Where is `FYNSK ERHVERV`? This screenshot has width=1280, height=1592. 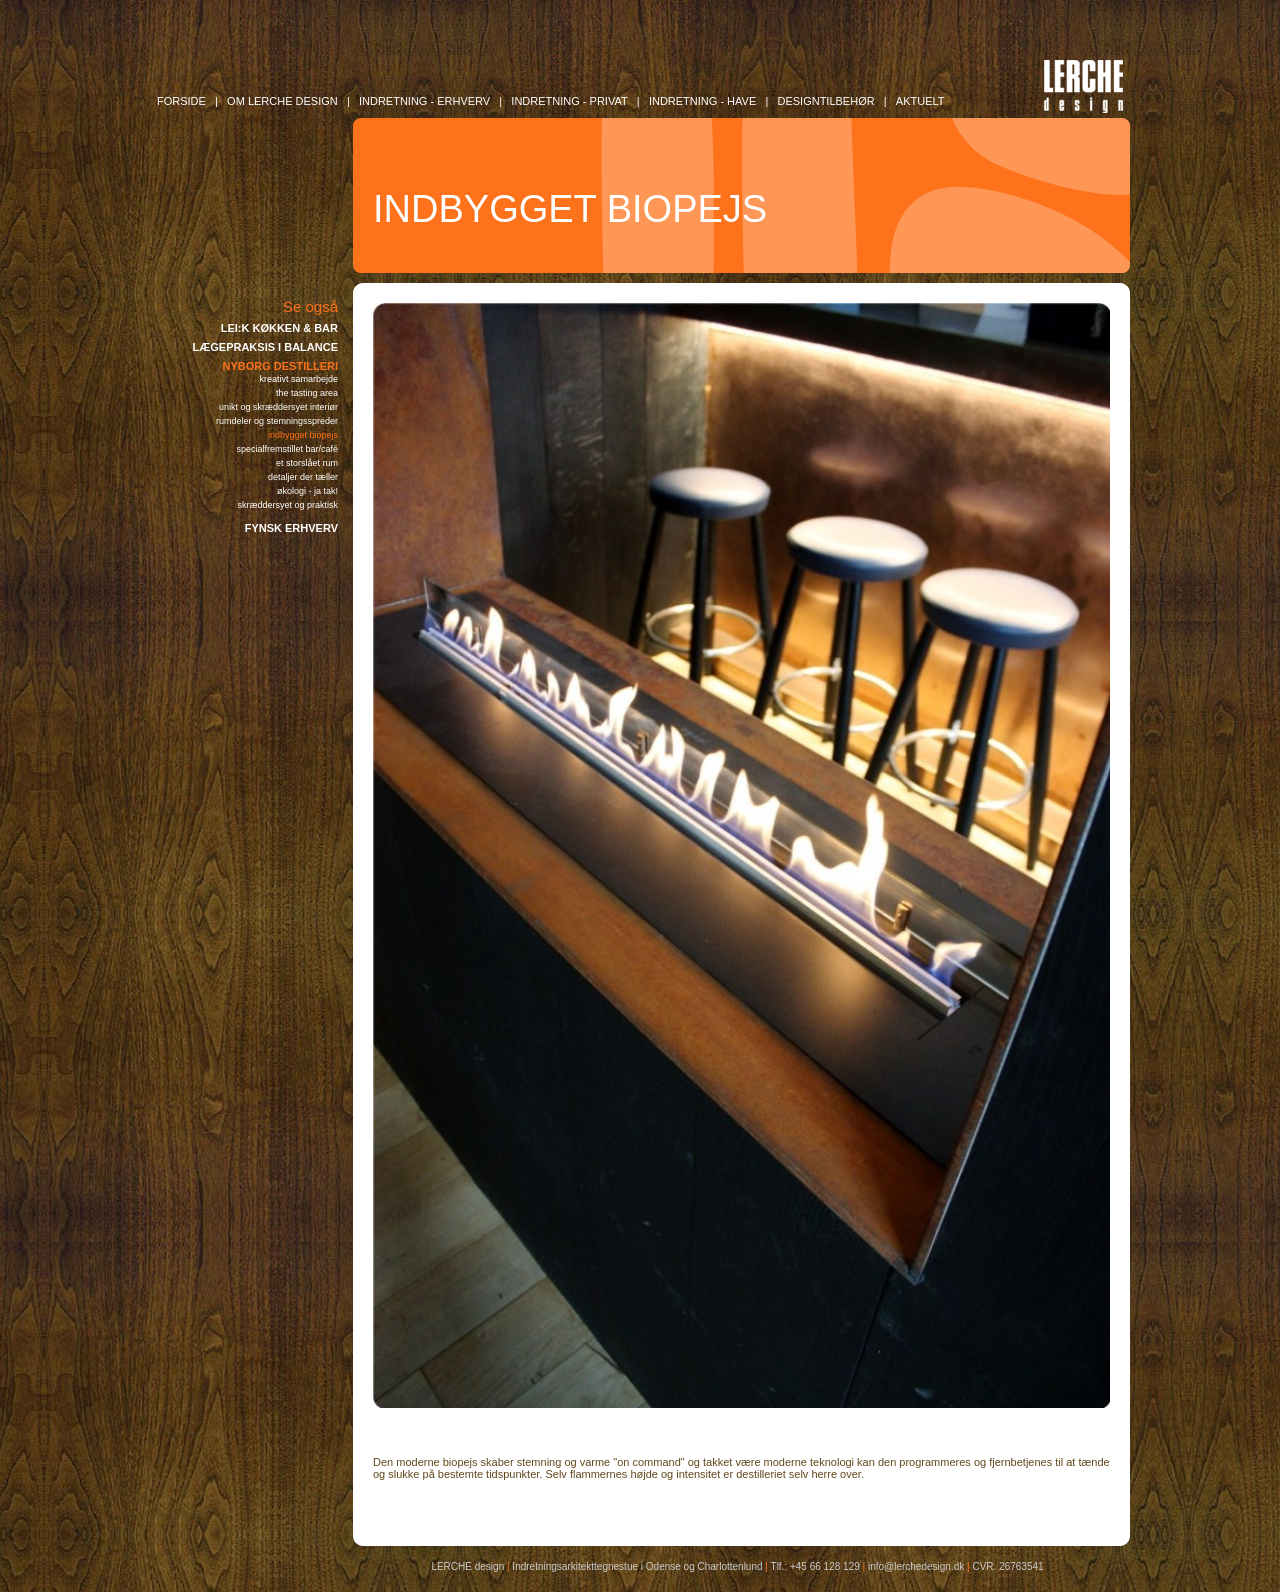
FYNSK ERHVERV is located at coordinates (291, 528).